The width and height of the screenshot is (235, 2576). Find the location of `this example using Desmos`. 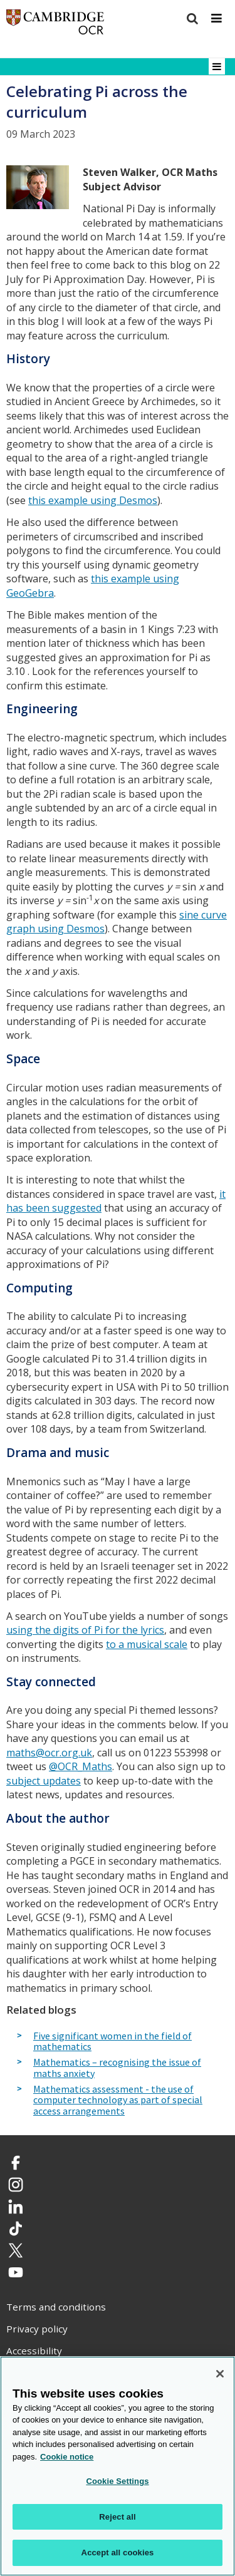

this example using Desmos is located at coordinates (92, 500).